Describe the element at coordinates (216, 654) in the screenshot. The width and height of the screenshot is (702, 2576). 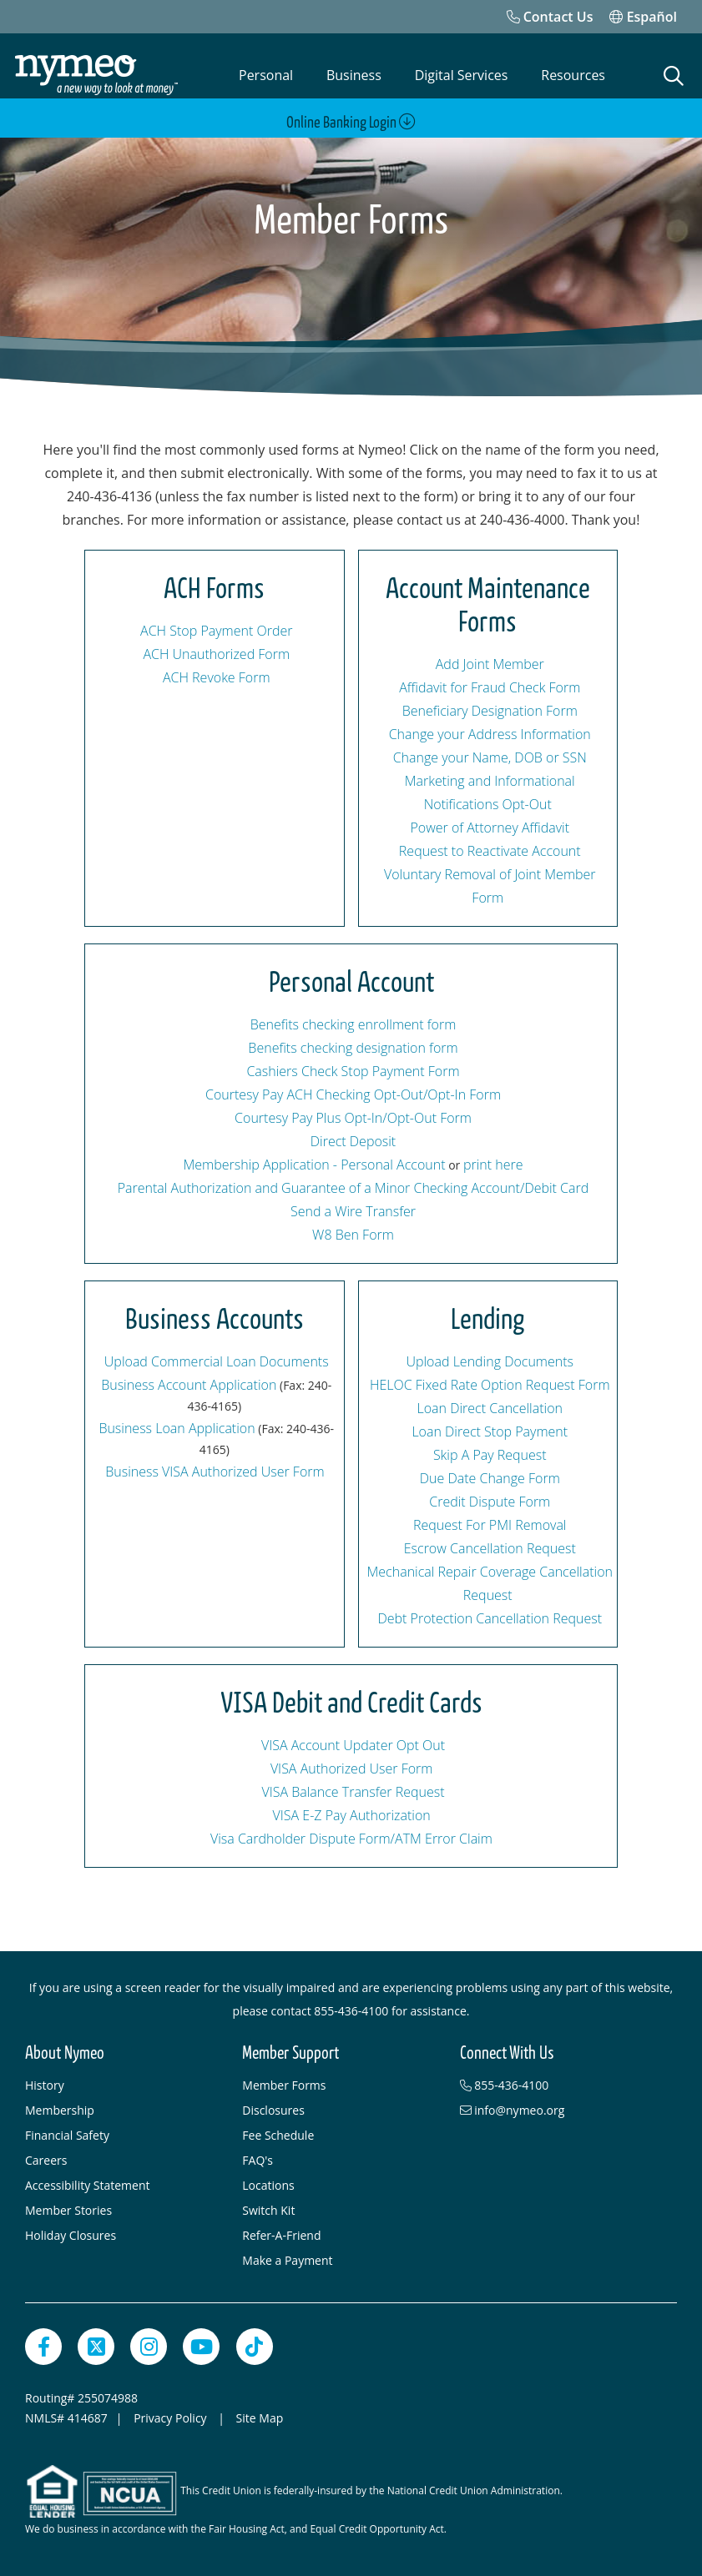
I see `ACH Unauthorized Form` at that location.